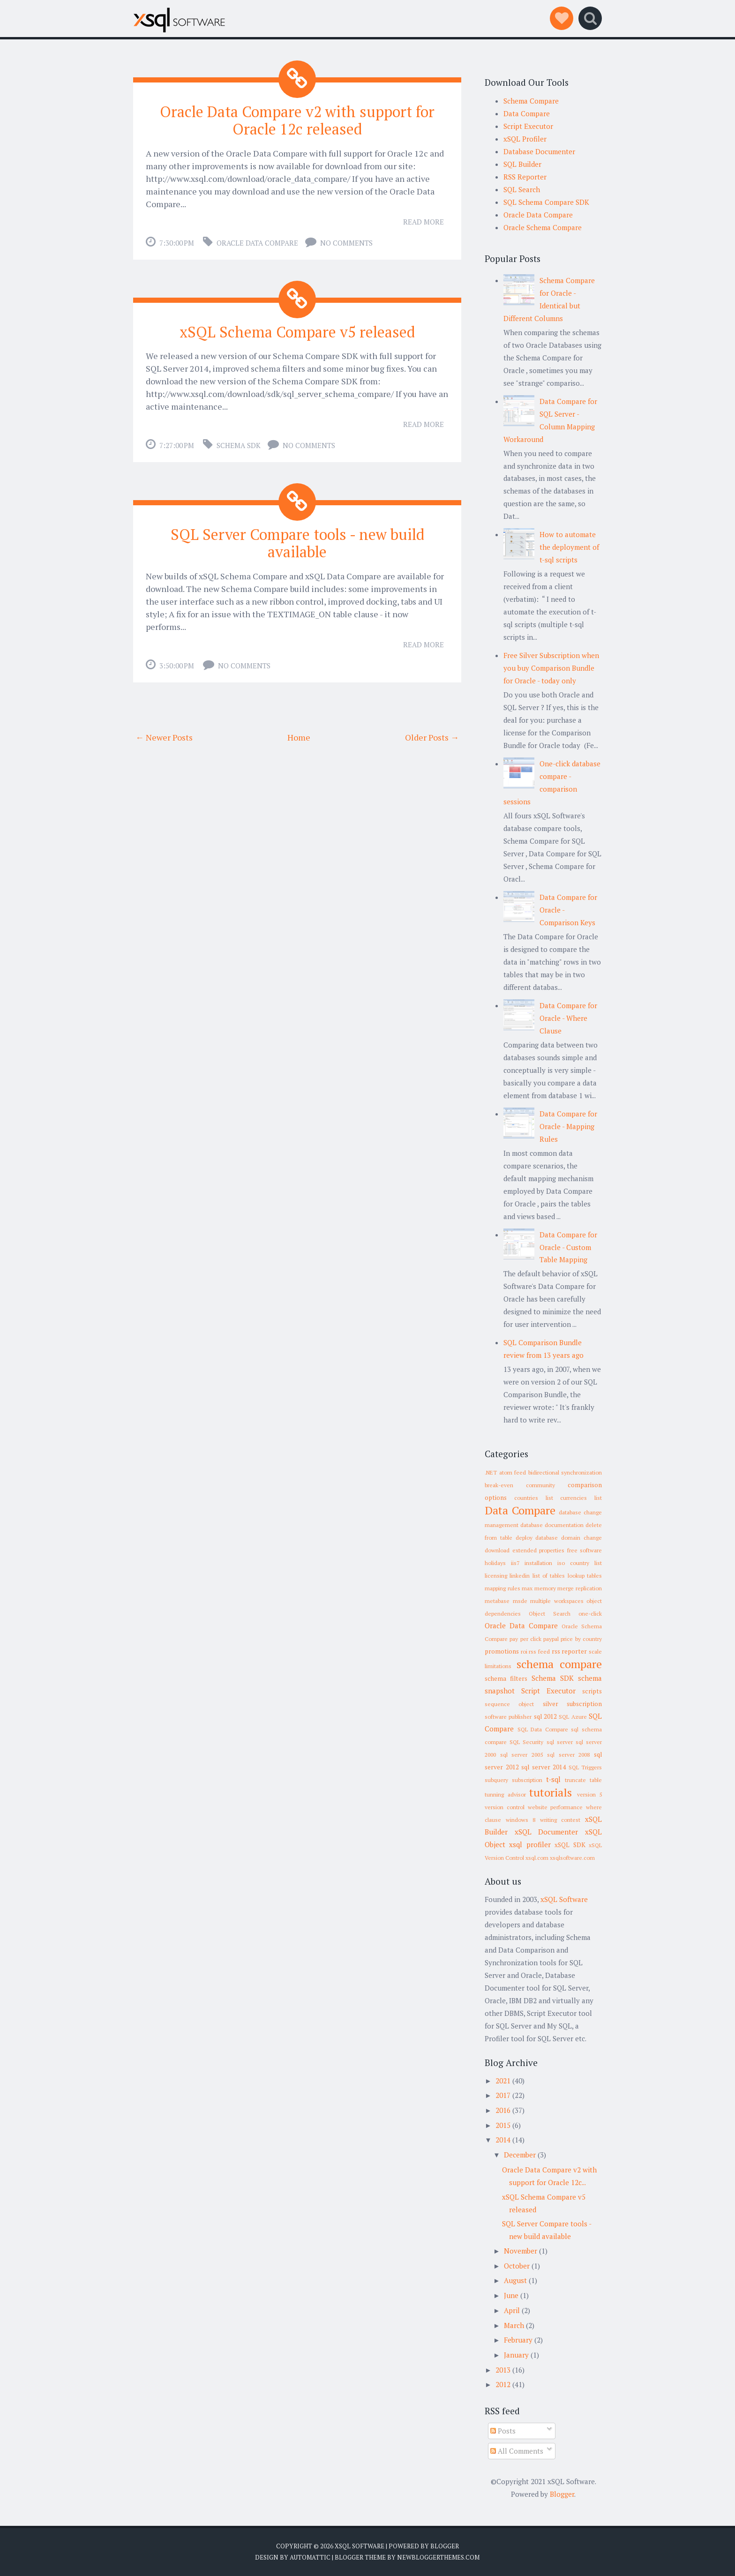 Image resolution: width=735 pixels, height=2576 pixels. I want to click on scripts, so click(592, 1691).